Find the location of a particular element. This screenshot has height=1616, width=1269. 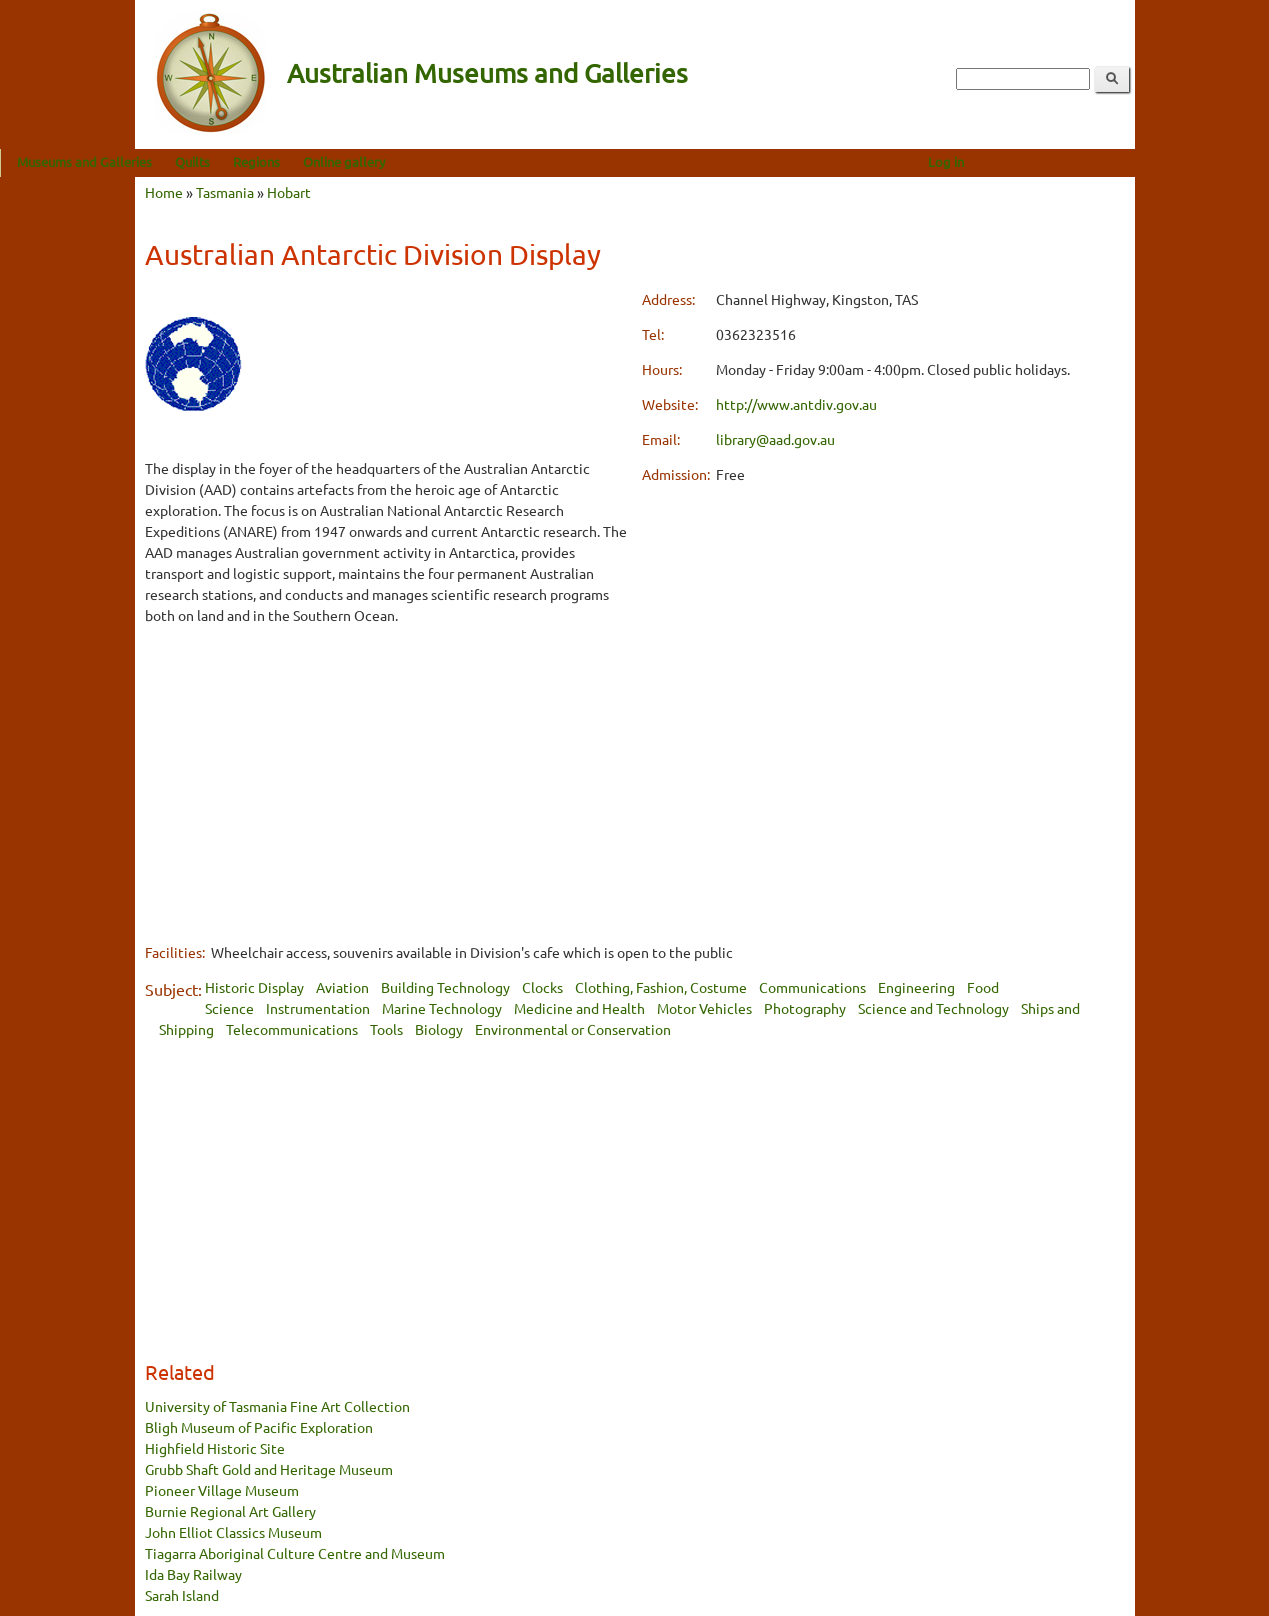

http://www.antdiv.gov.au is located at coordinates (796, 404).